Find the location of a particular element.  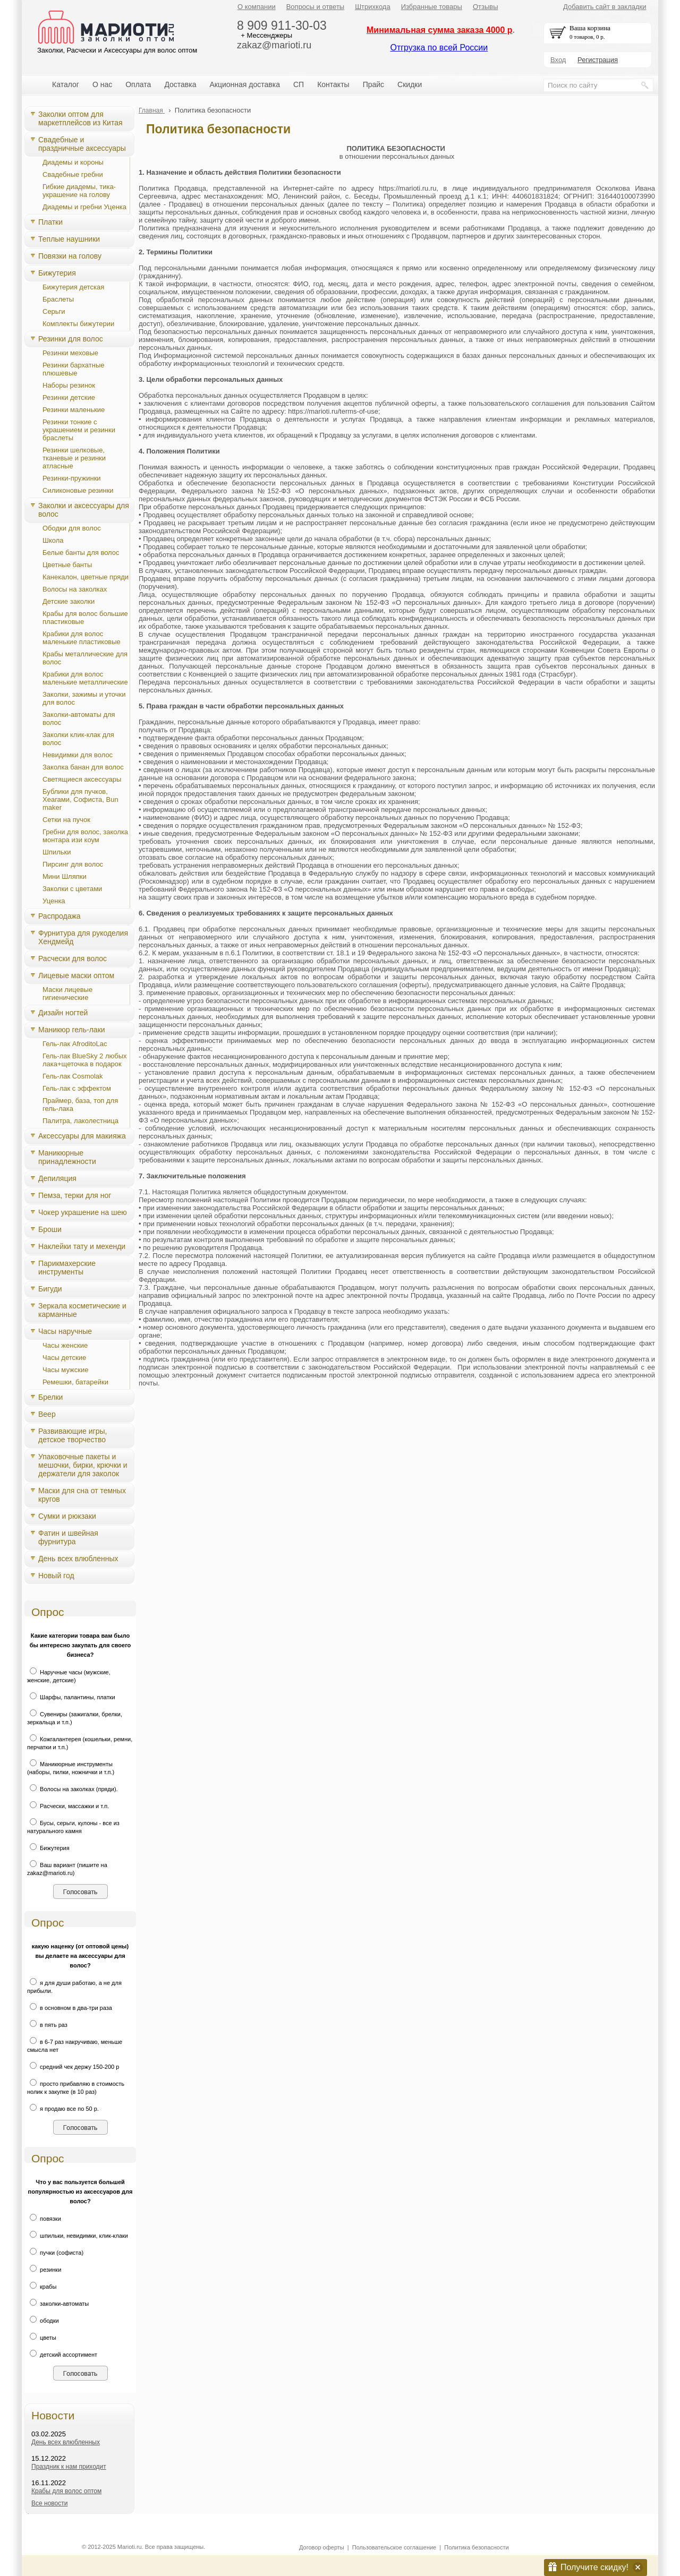

Часы мужские is located at coordinates (65, 1370).